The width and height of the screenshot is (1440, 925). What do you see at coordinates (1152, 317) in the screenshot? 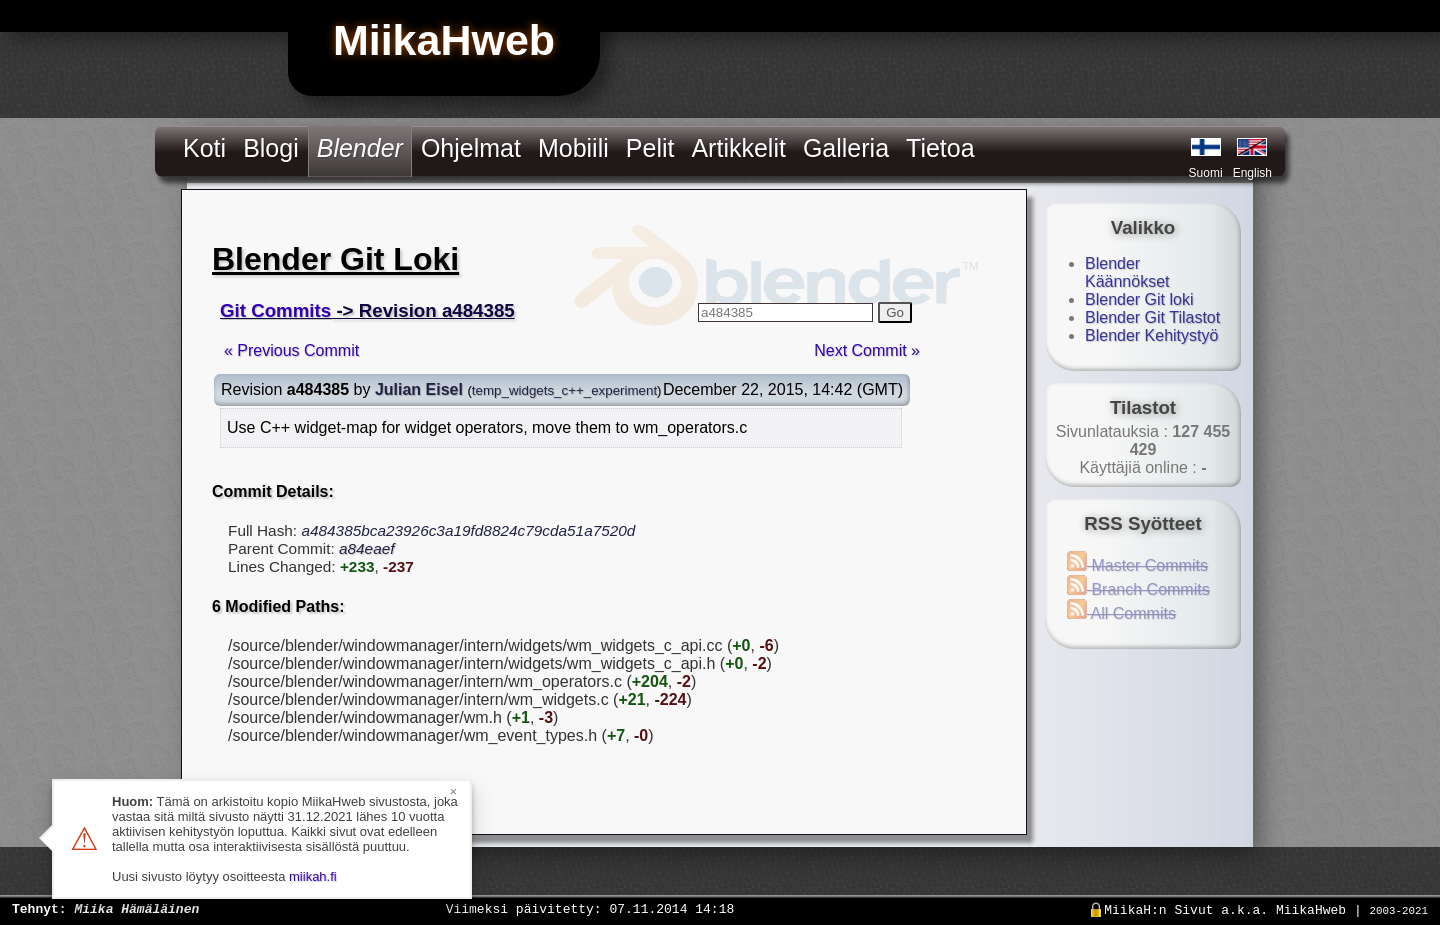
I see `Blender Git Tilastot` at bounding box center [1152, 317].